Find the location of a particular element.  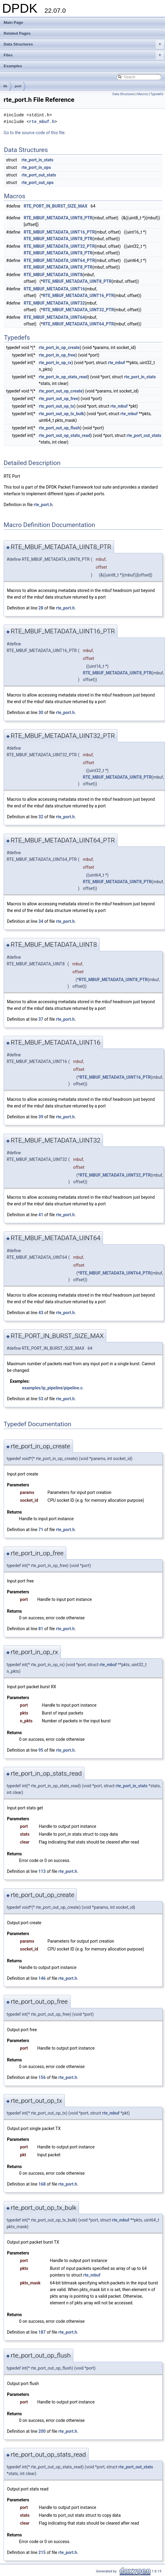

Files is located at coordinates (84, 55).